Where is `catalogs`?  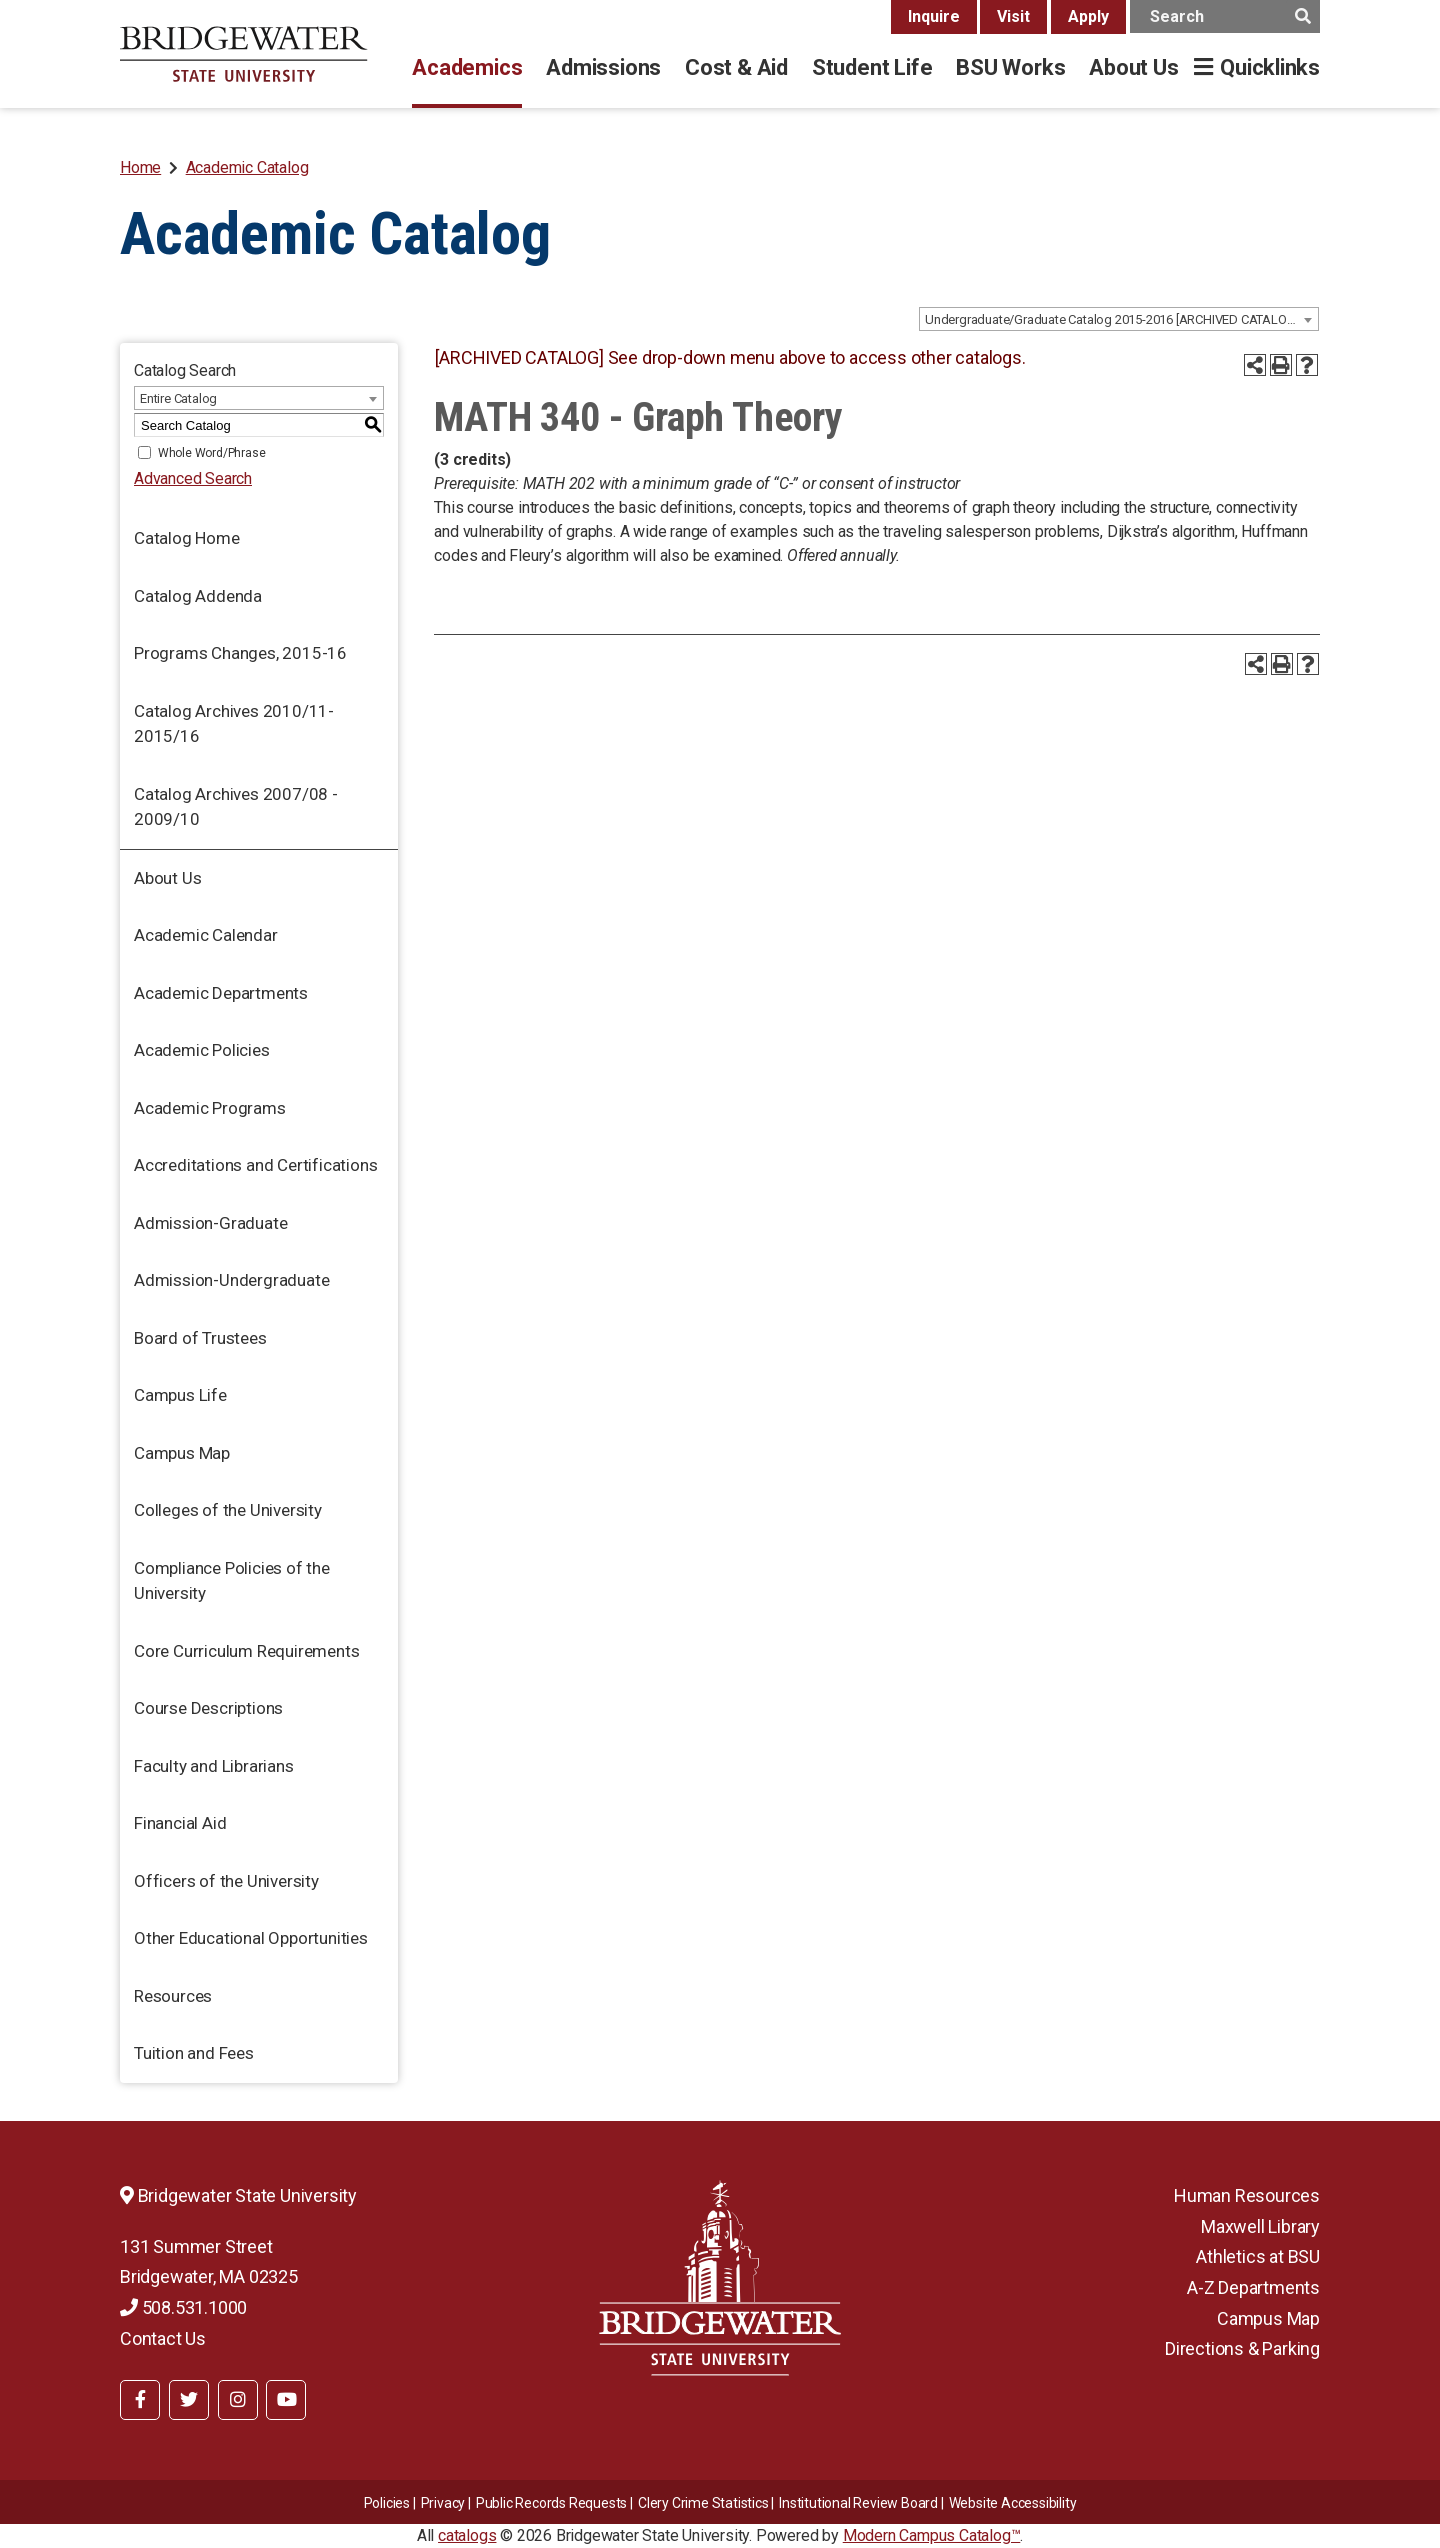
catalogs is located at coordinates (467, 2535).